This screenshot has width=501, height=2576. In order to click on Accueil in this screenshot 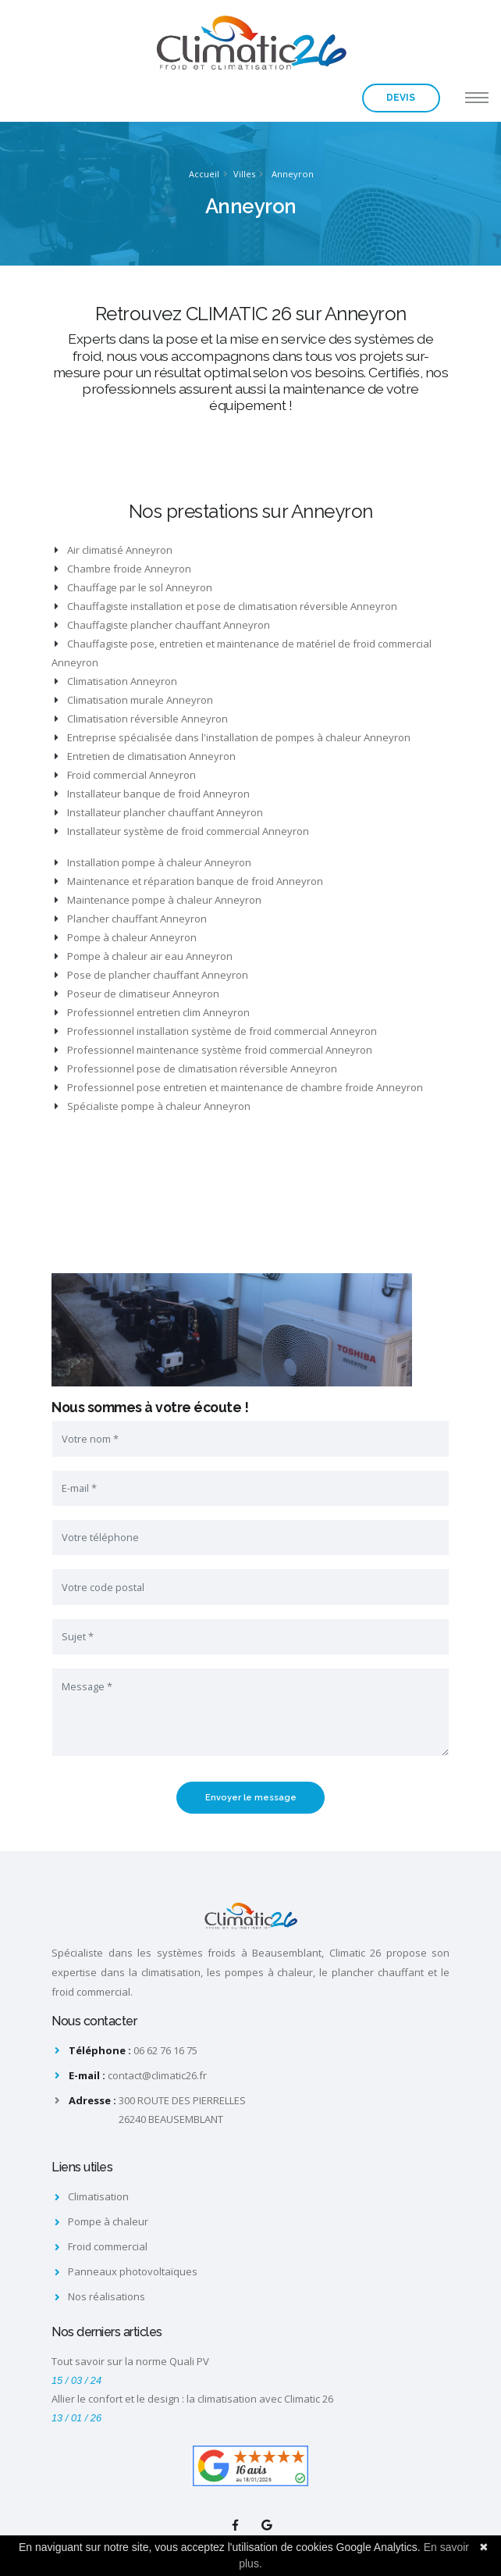, I will do `click(204, 174)`.